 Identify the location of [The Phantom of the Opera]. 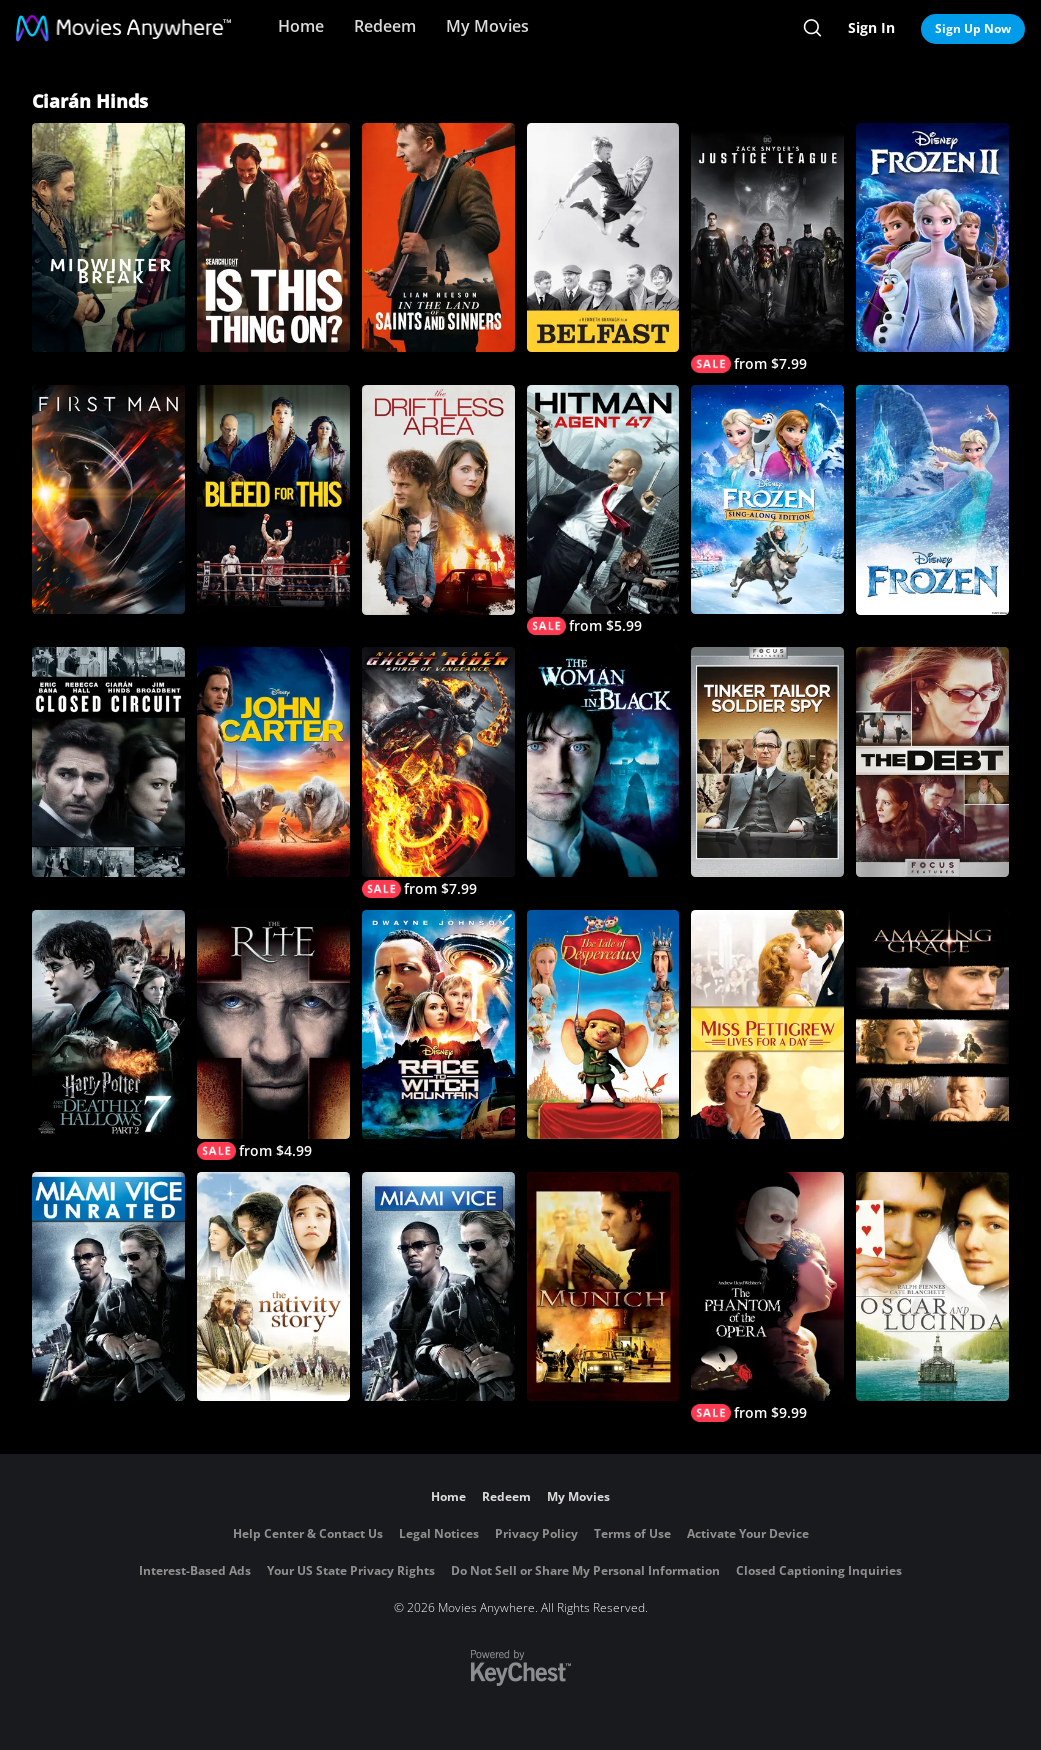
(767, 1297).